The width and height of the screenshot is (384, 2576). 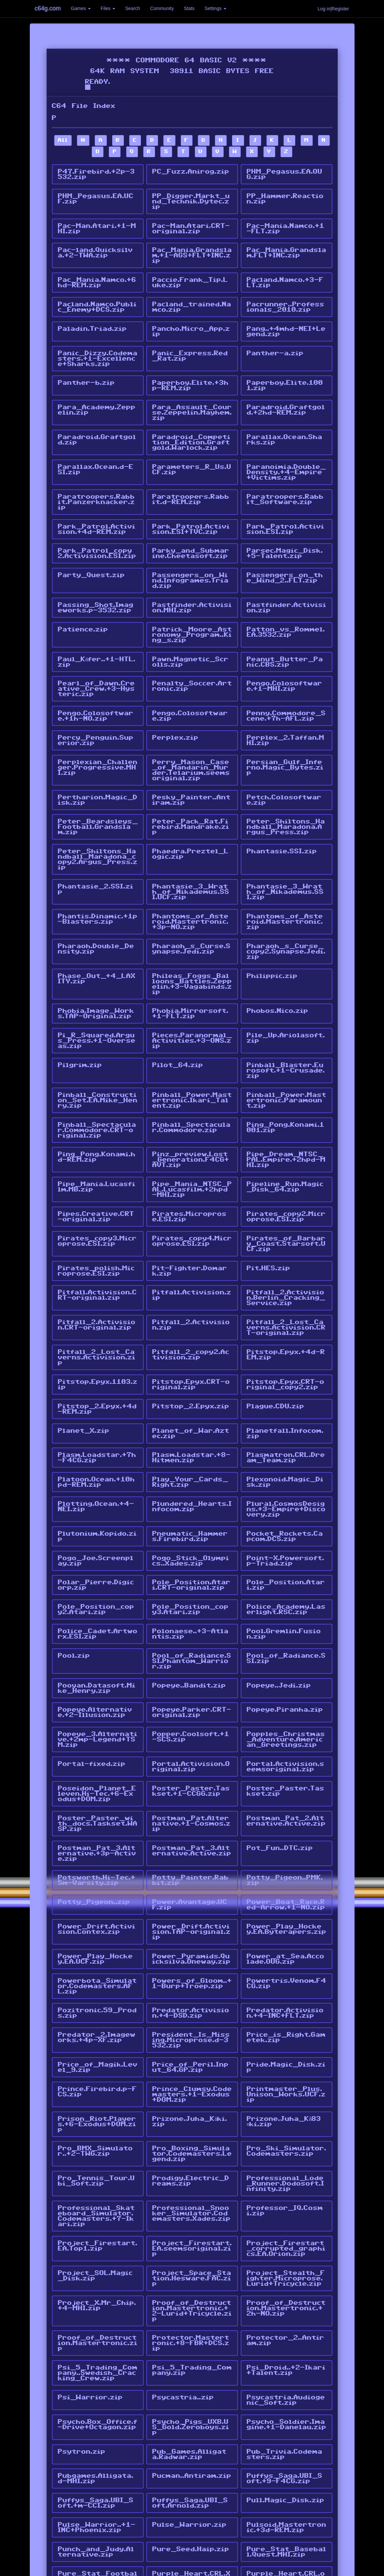 I want to click on Pitstop.Epyx.CRT-original_copy2.zip, so click(x=285, y=1315).